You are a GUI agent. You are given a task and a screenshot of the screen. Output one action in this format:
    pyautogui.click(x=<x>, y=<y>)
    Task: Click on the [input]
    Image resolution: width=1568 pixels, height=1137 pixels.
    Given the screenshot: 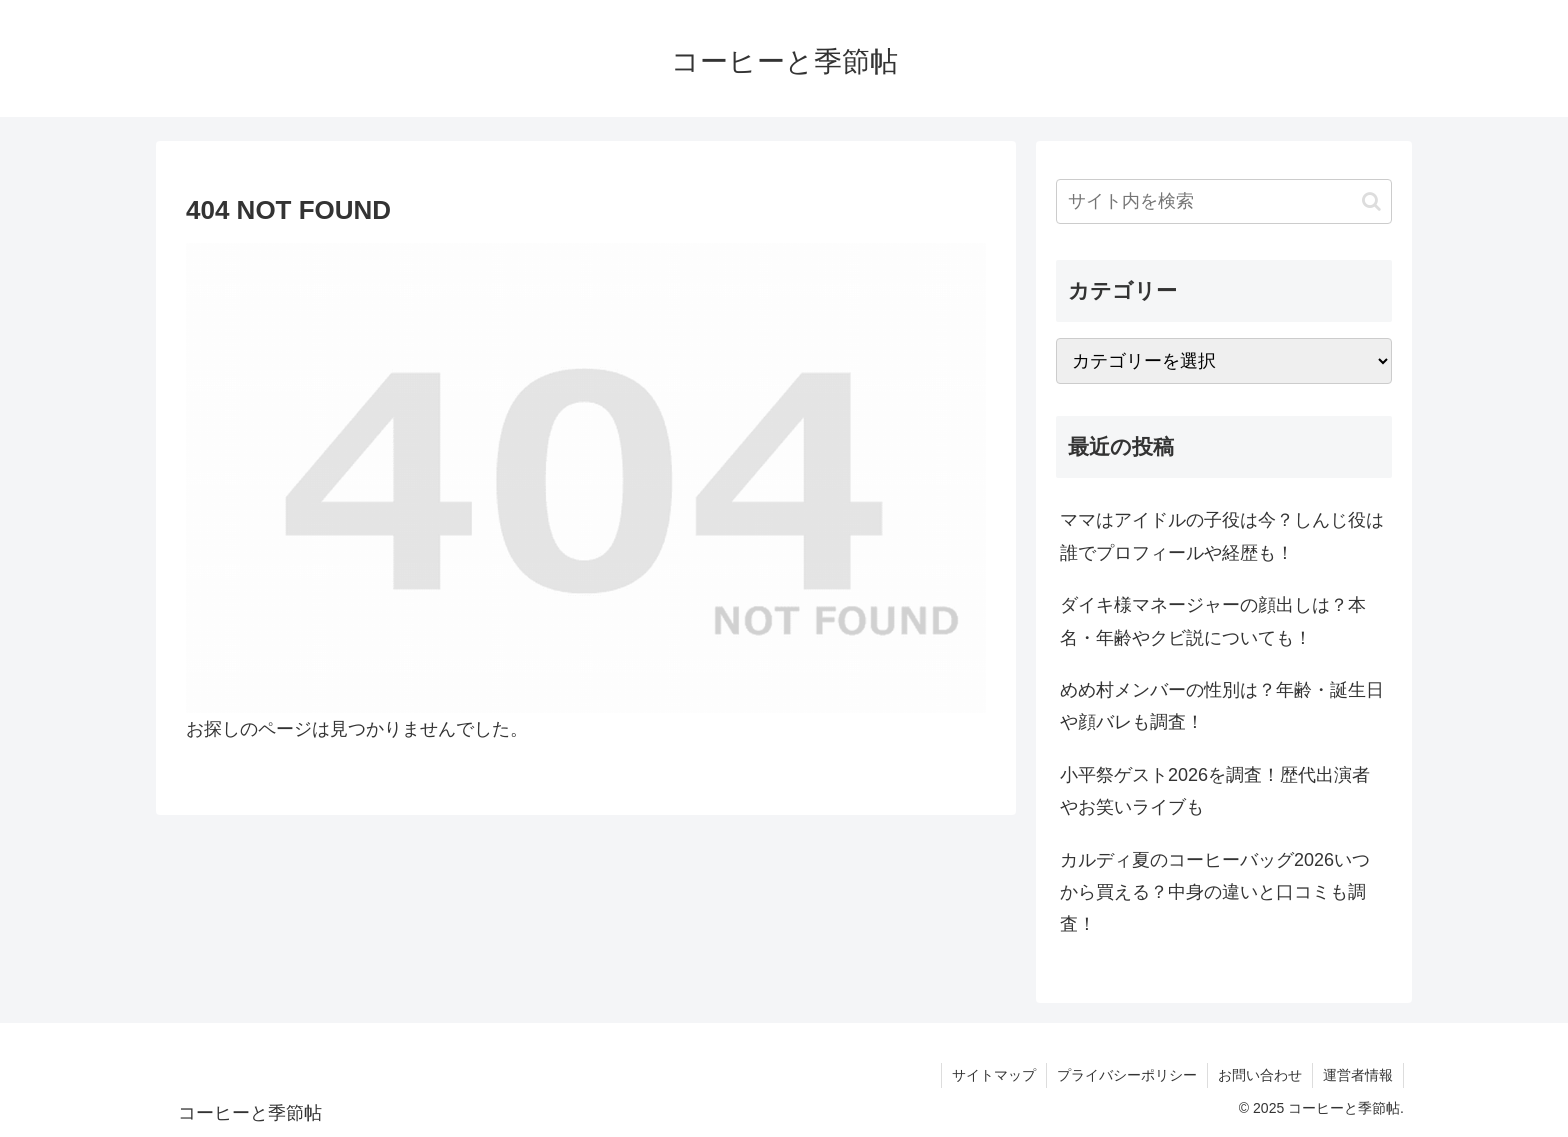 What is the action you would take?
    pyautogui.click(x=1224, y=201)
    